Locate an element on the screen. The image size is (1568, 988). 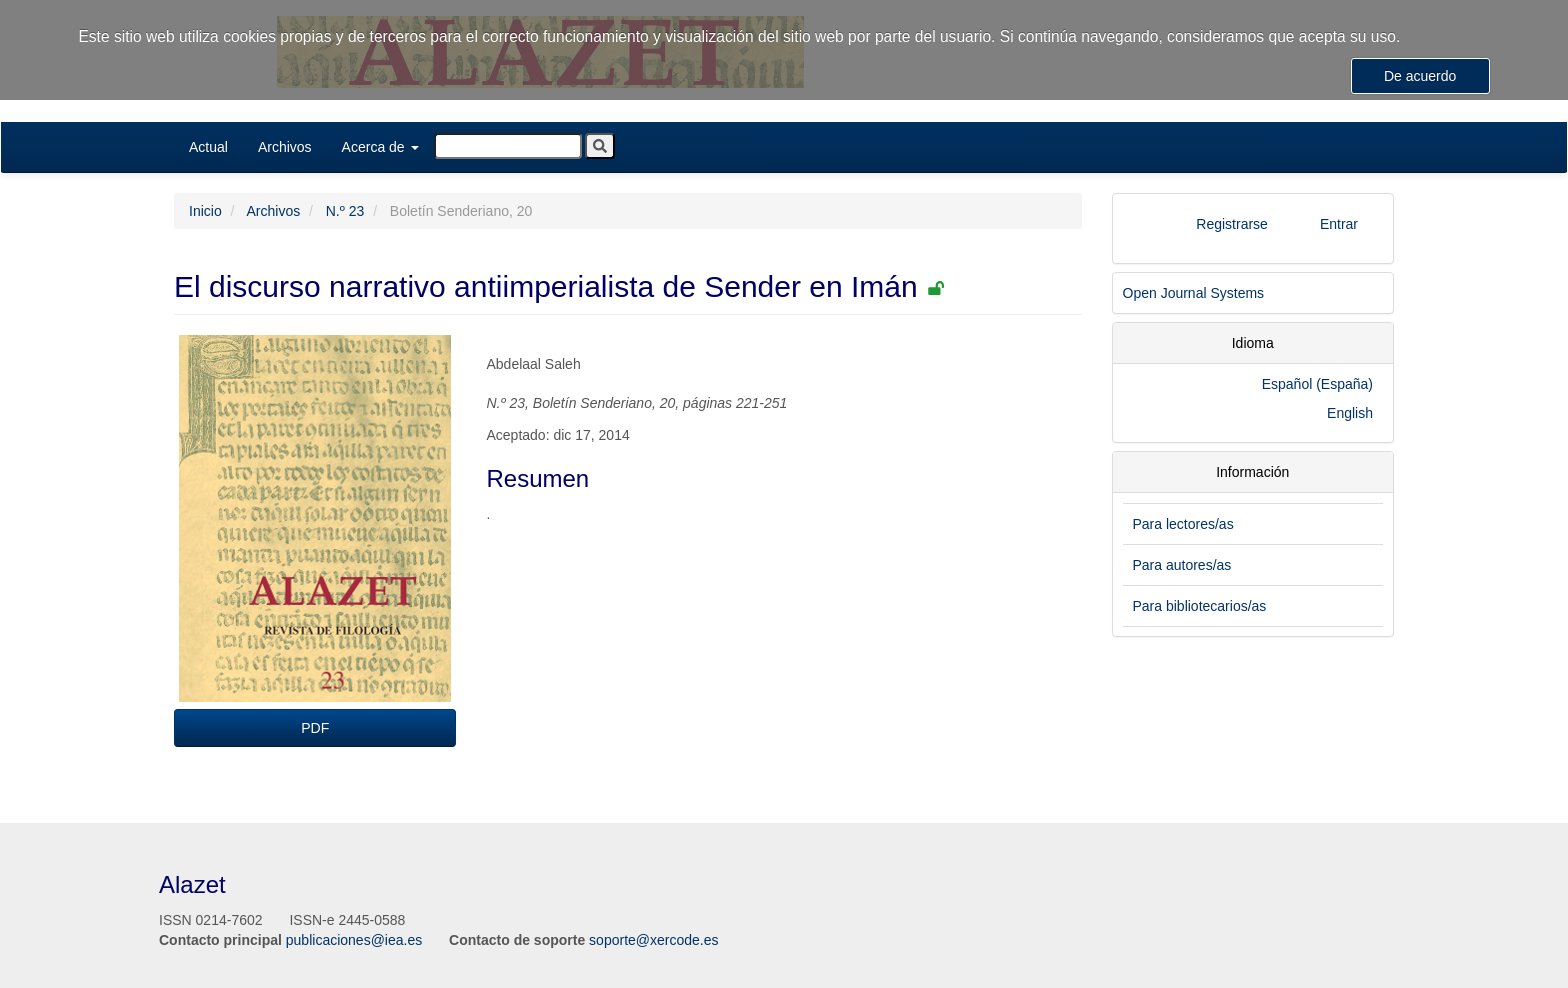
[Búsqueda] is located at coordinates (508, 146).